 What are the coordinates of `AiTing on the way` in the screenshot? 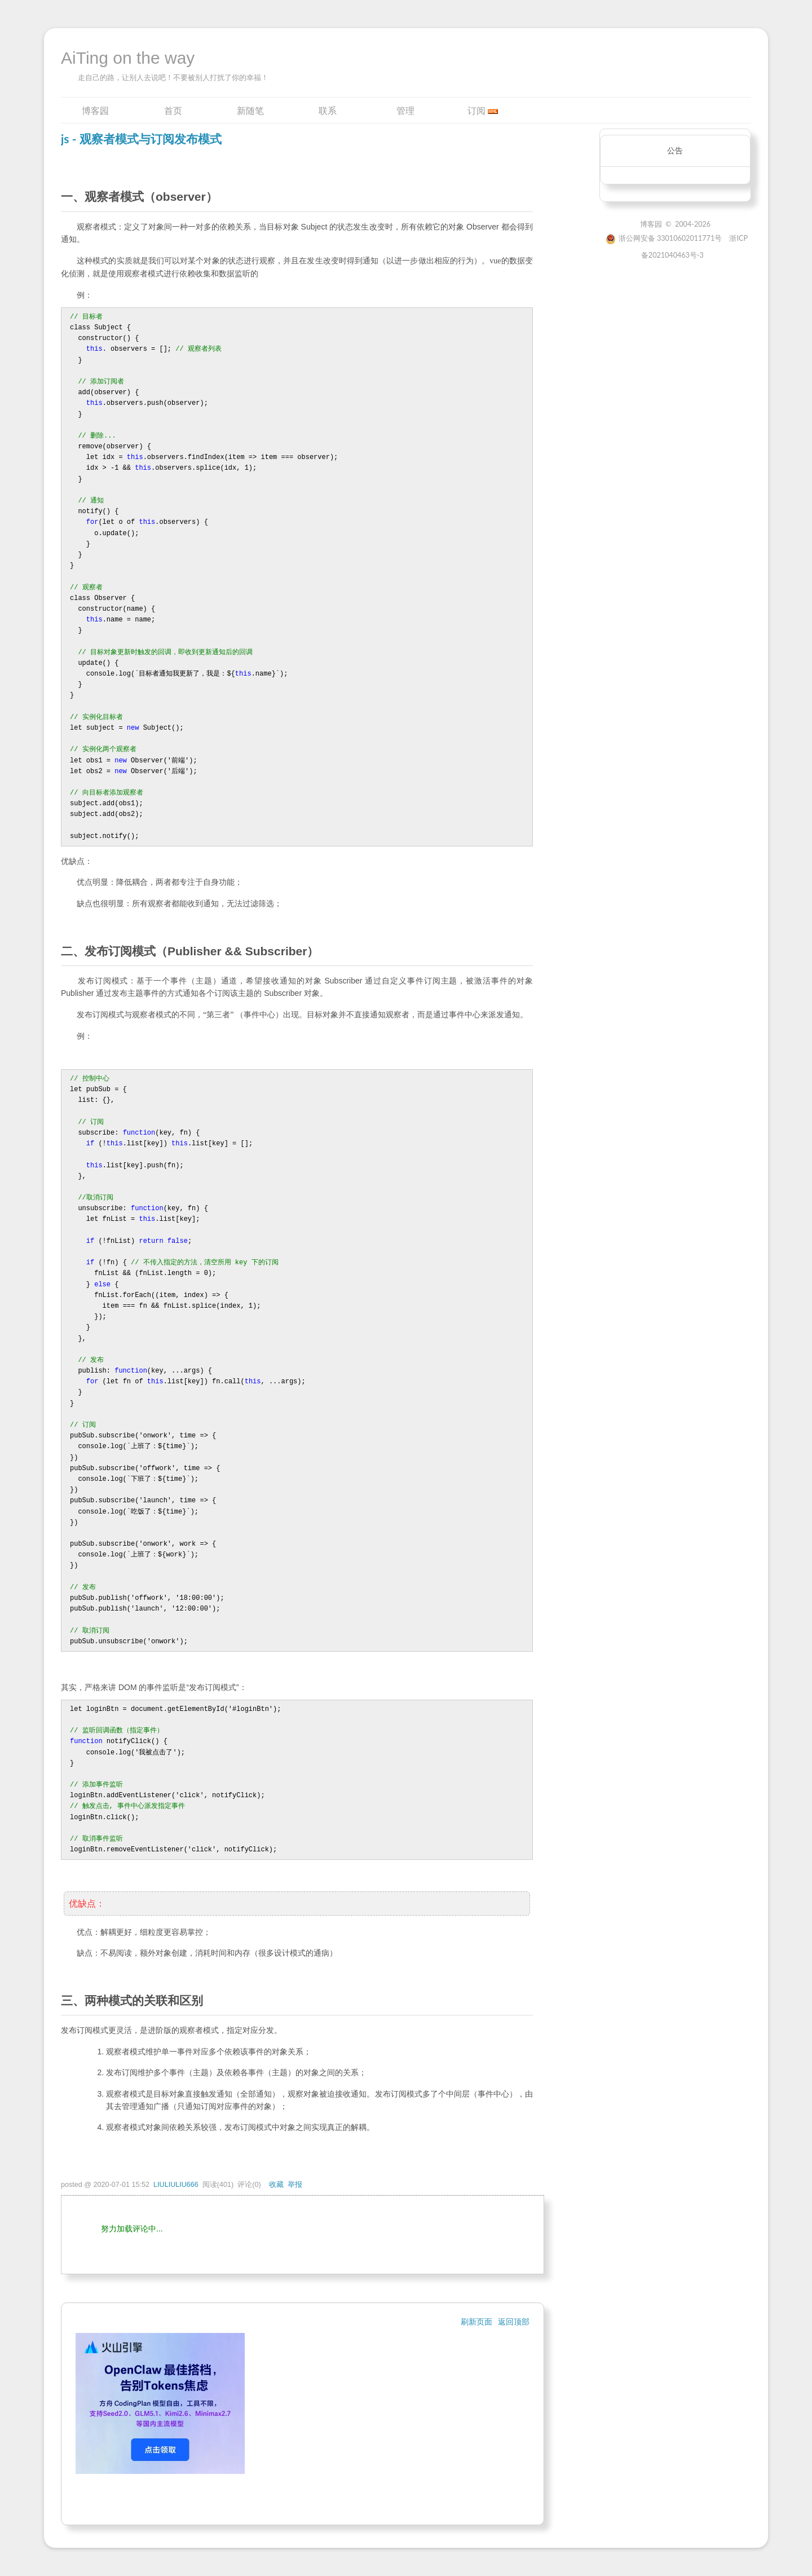 It's located at (128, 57).